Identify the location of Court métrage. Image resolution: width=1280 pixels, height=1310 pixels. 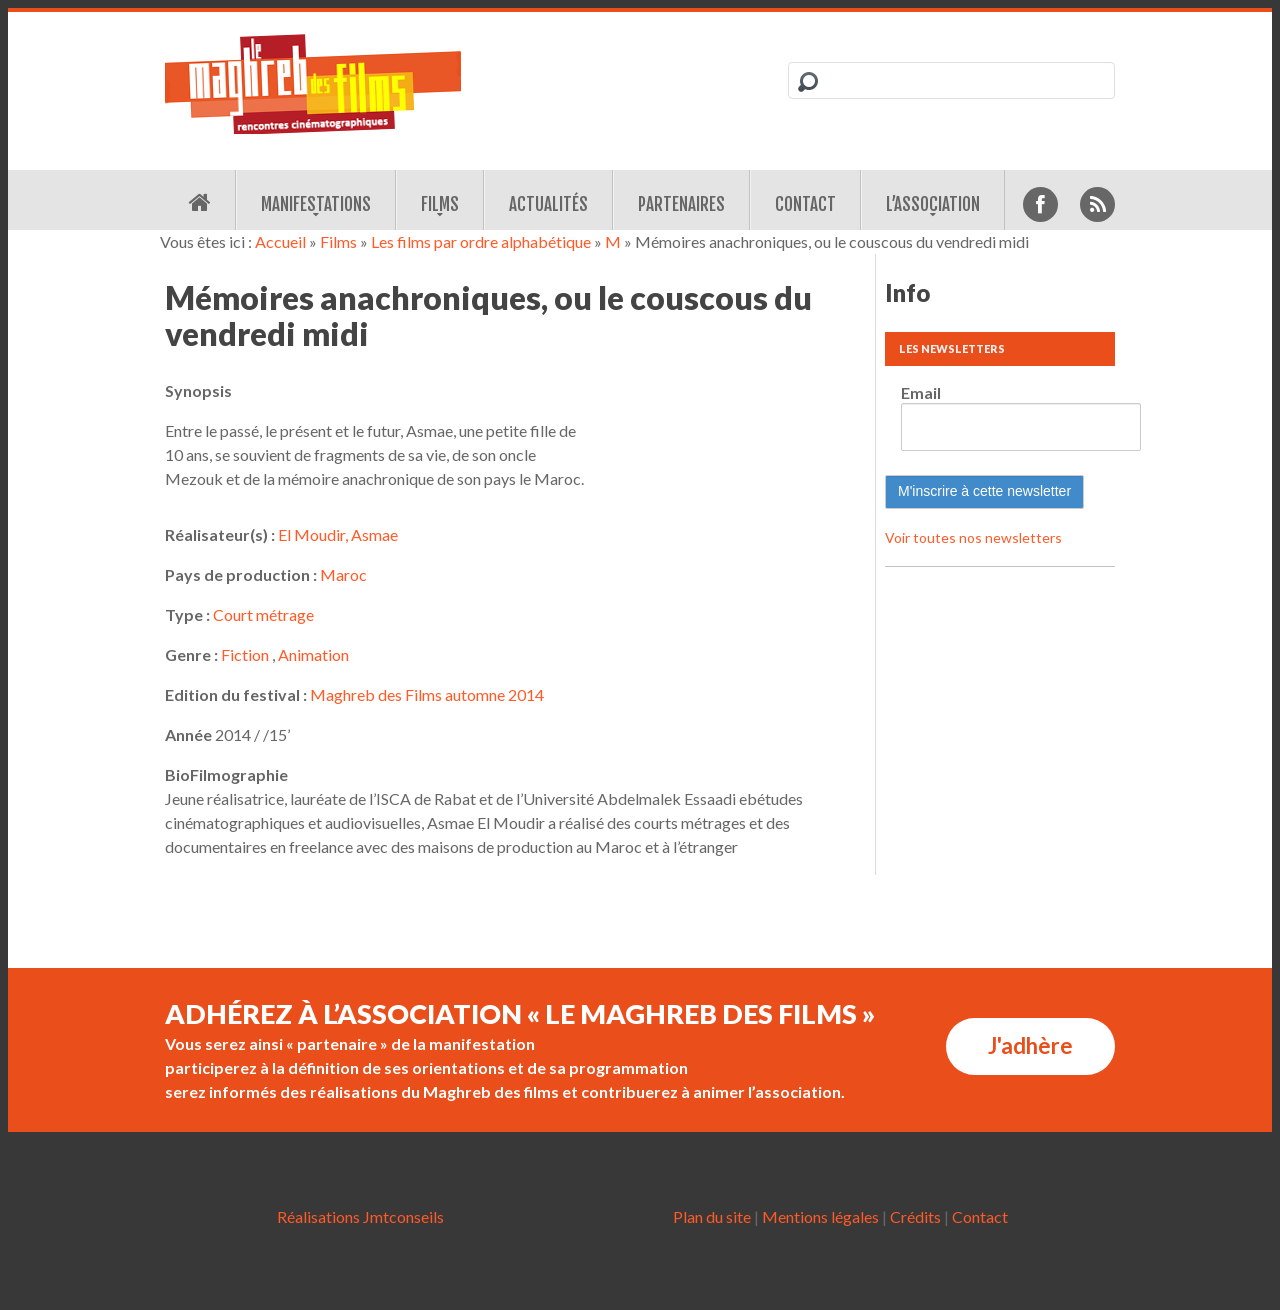
(263, 614).